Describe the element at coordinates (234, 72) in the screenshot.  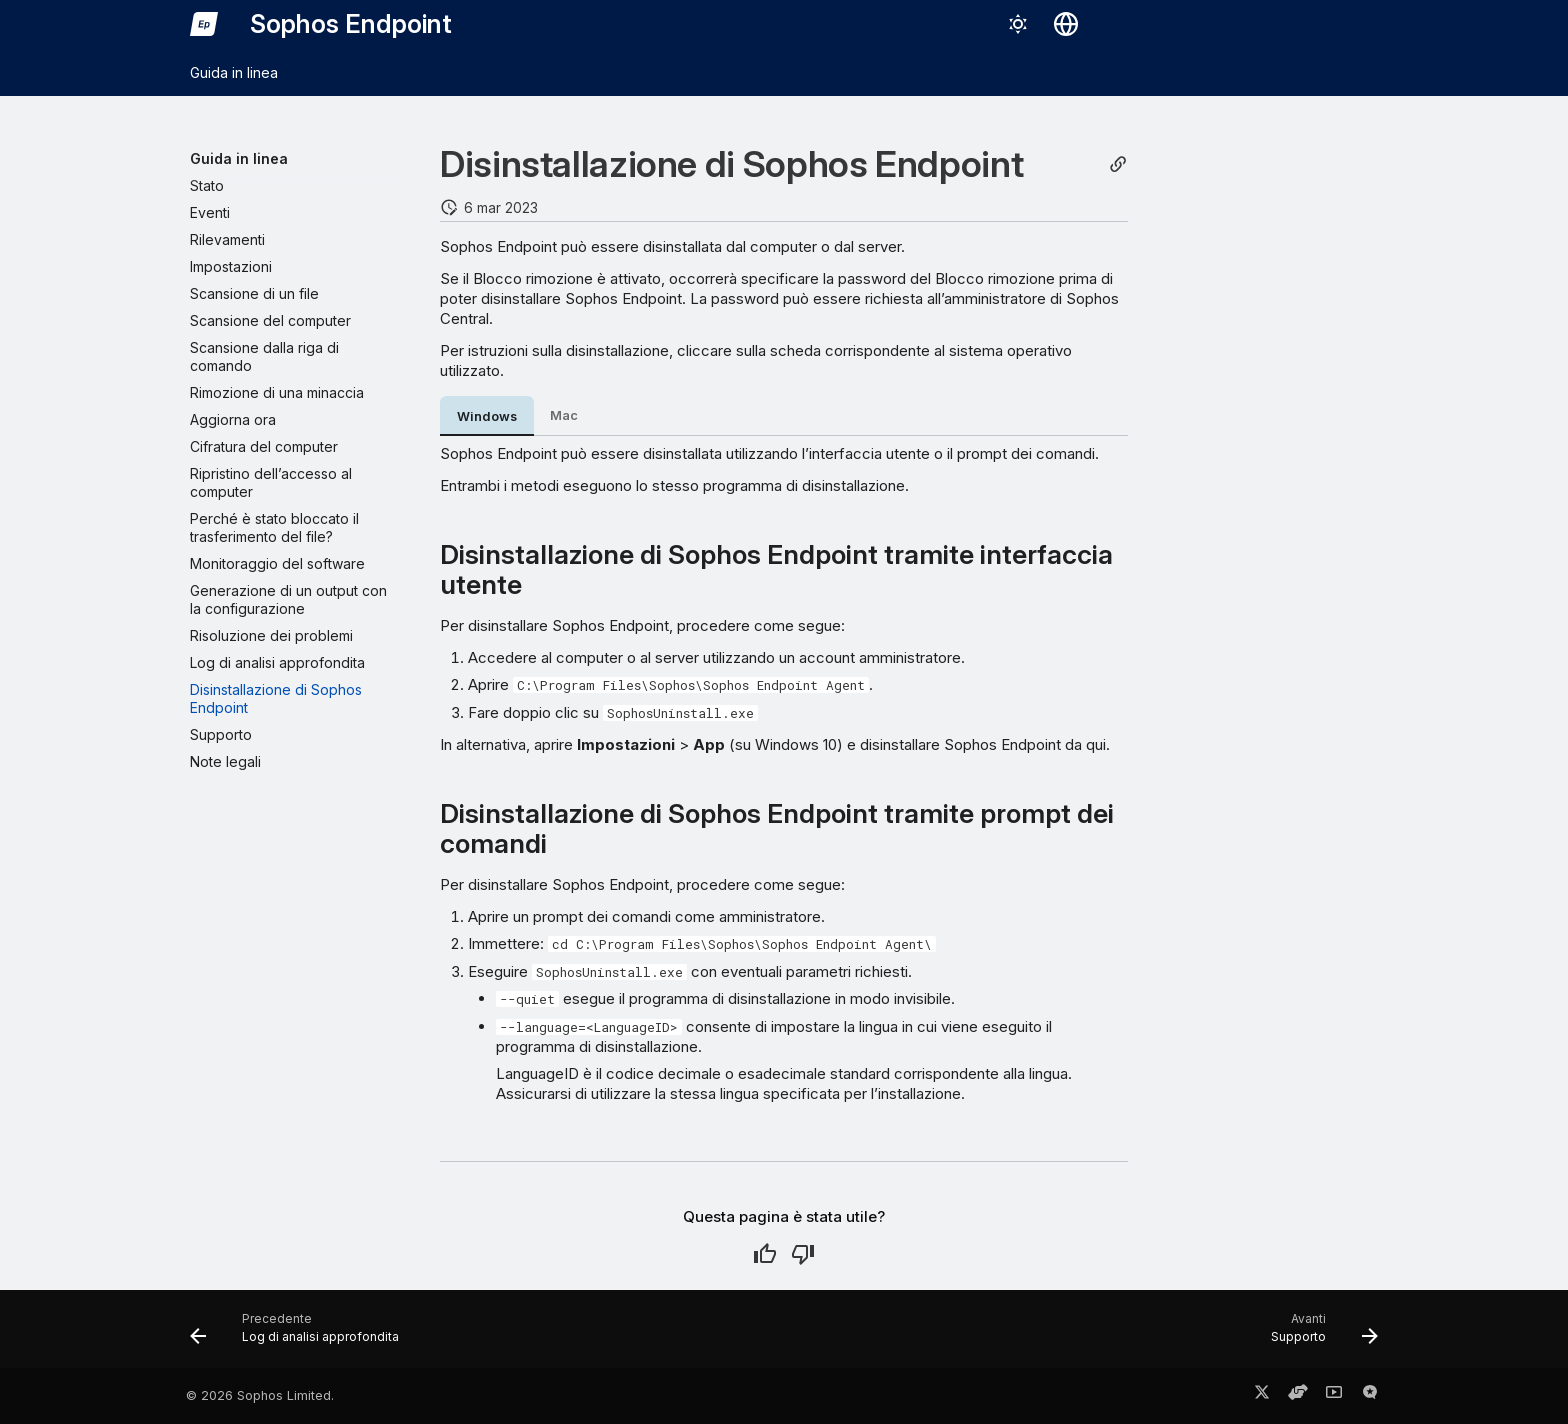
I see `Guida in linea` at that location.